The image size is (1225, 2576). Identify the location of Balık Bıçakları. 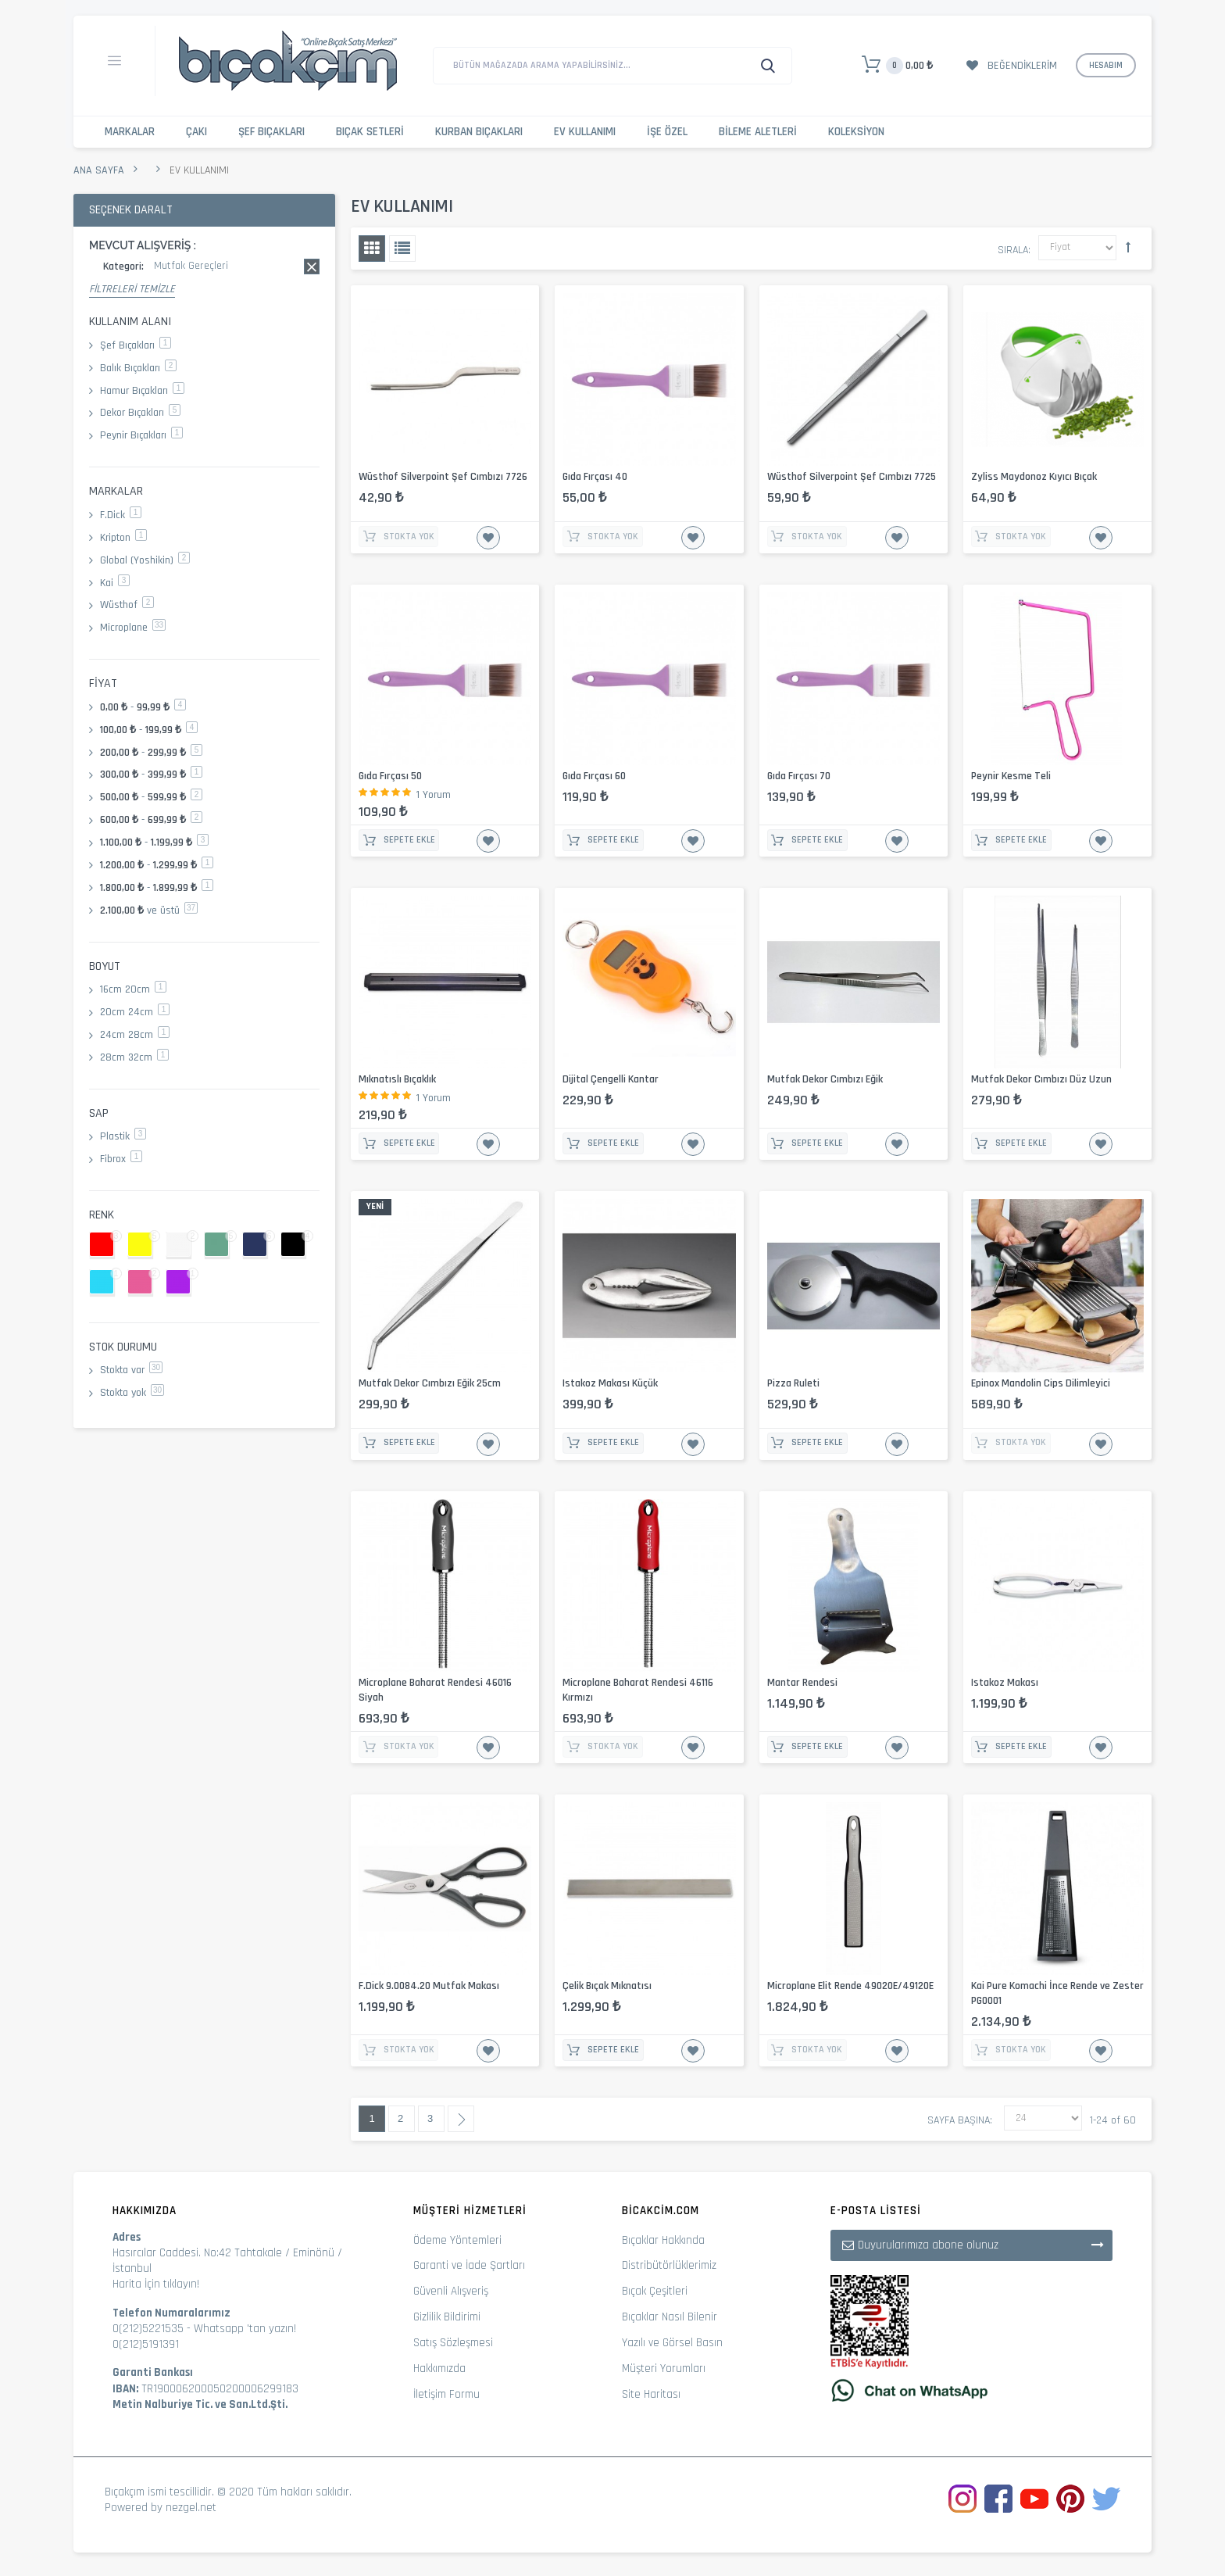
(138, 368).